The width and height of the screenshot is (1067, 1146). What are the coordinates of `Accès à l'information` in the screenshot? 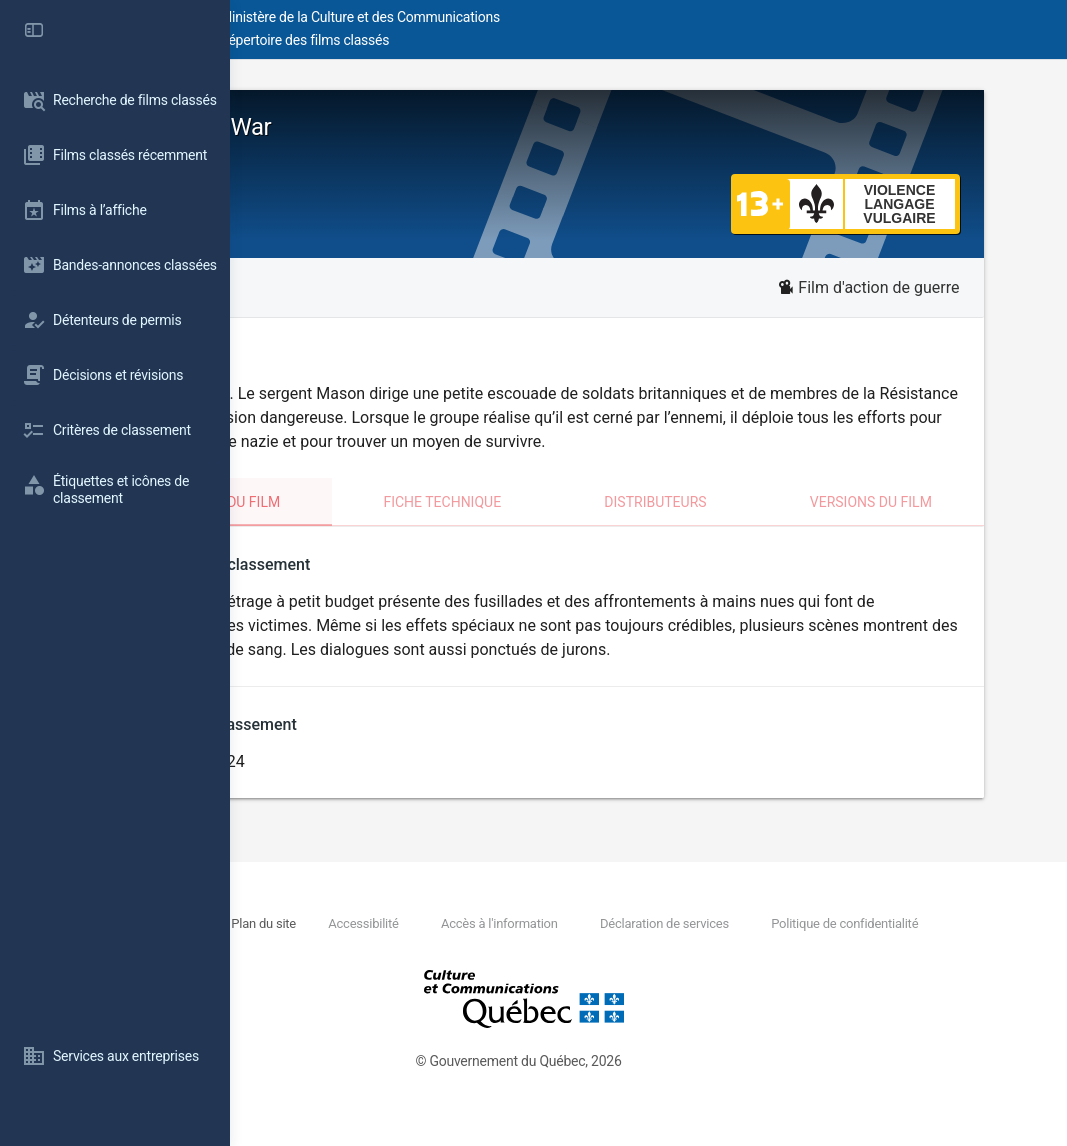 It's located at (710, 942).